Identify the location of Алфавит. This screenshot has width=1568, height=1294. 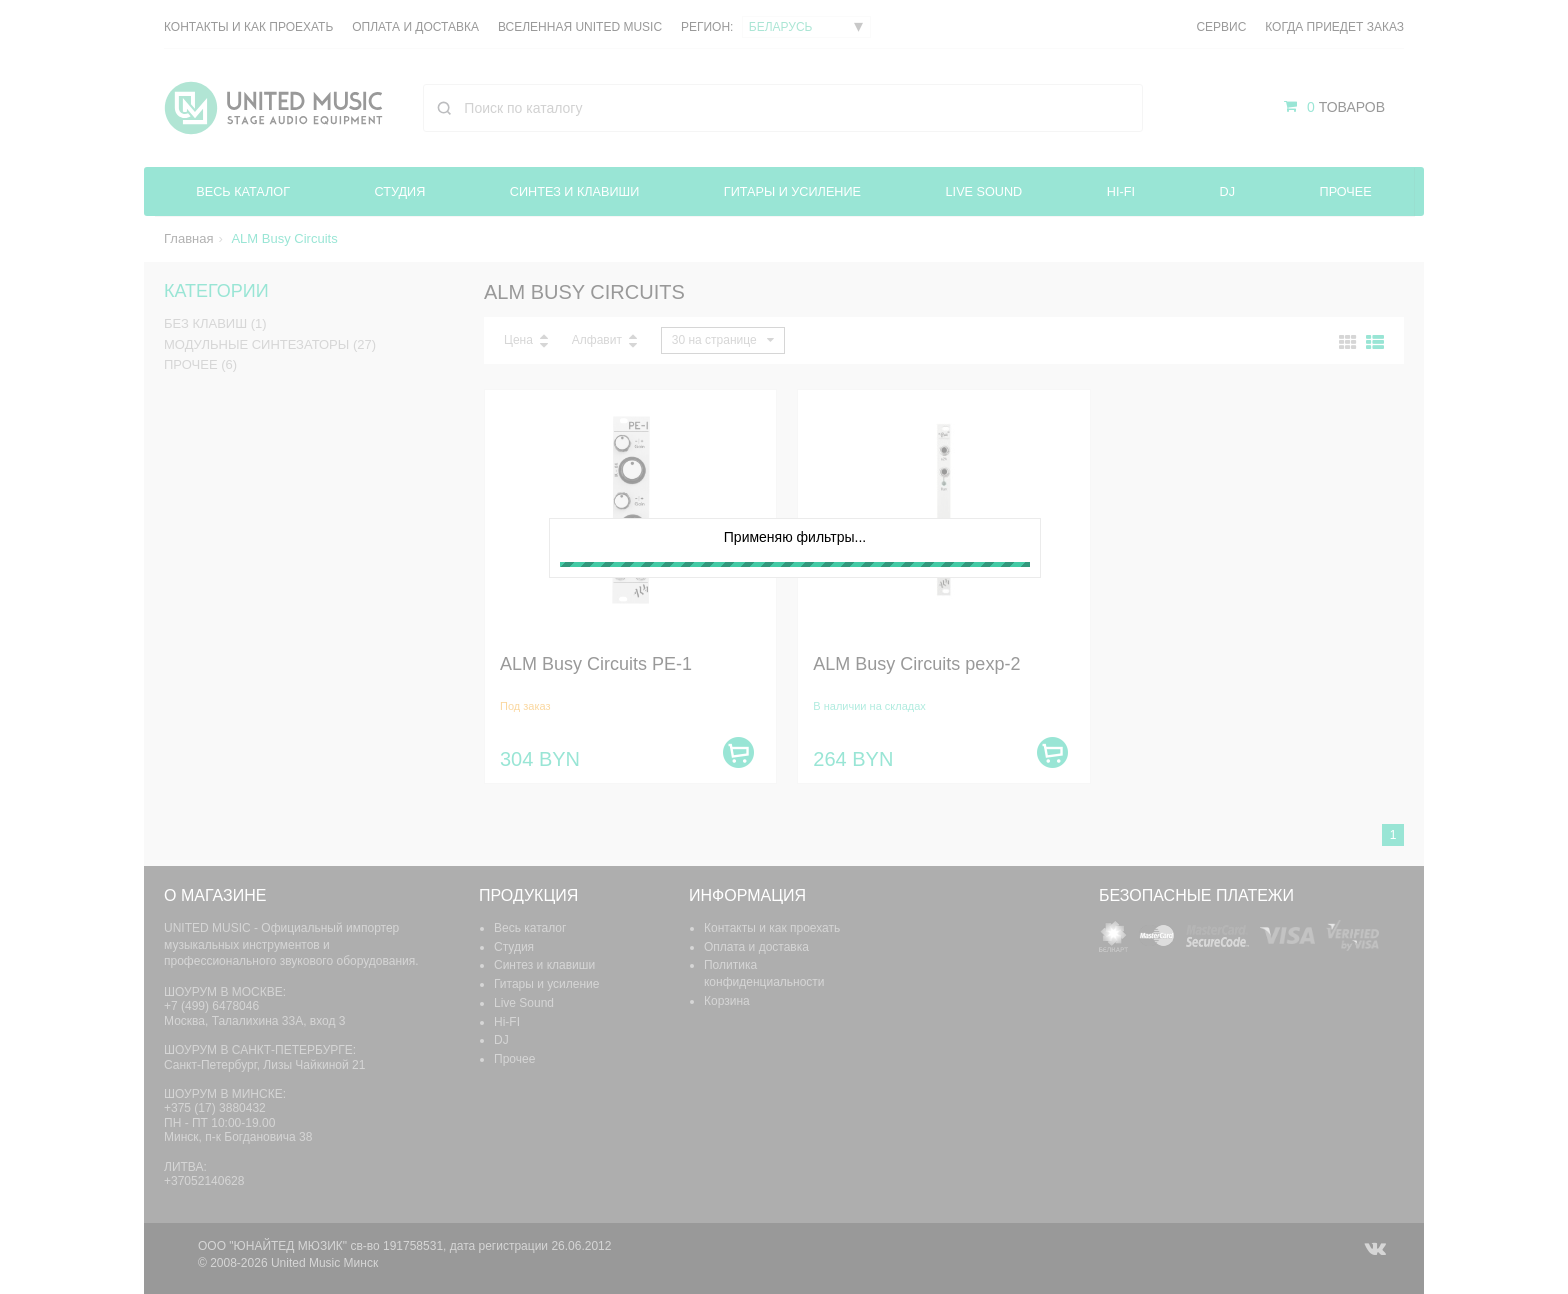
(597, 341).